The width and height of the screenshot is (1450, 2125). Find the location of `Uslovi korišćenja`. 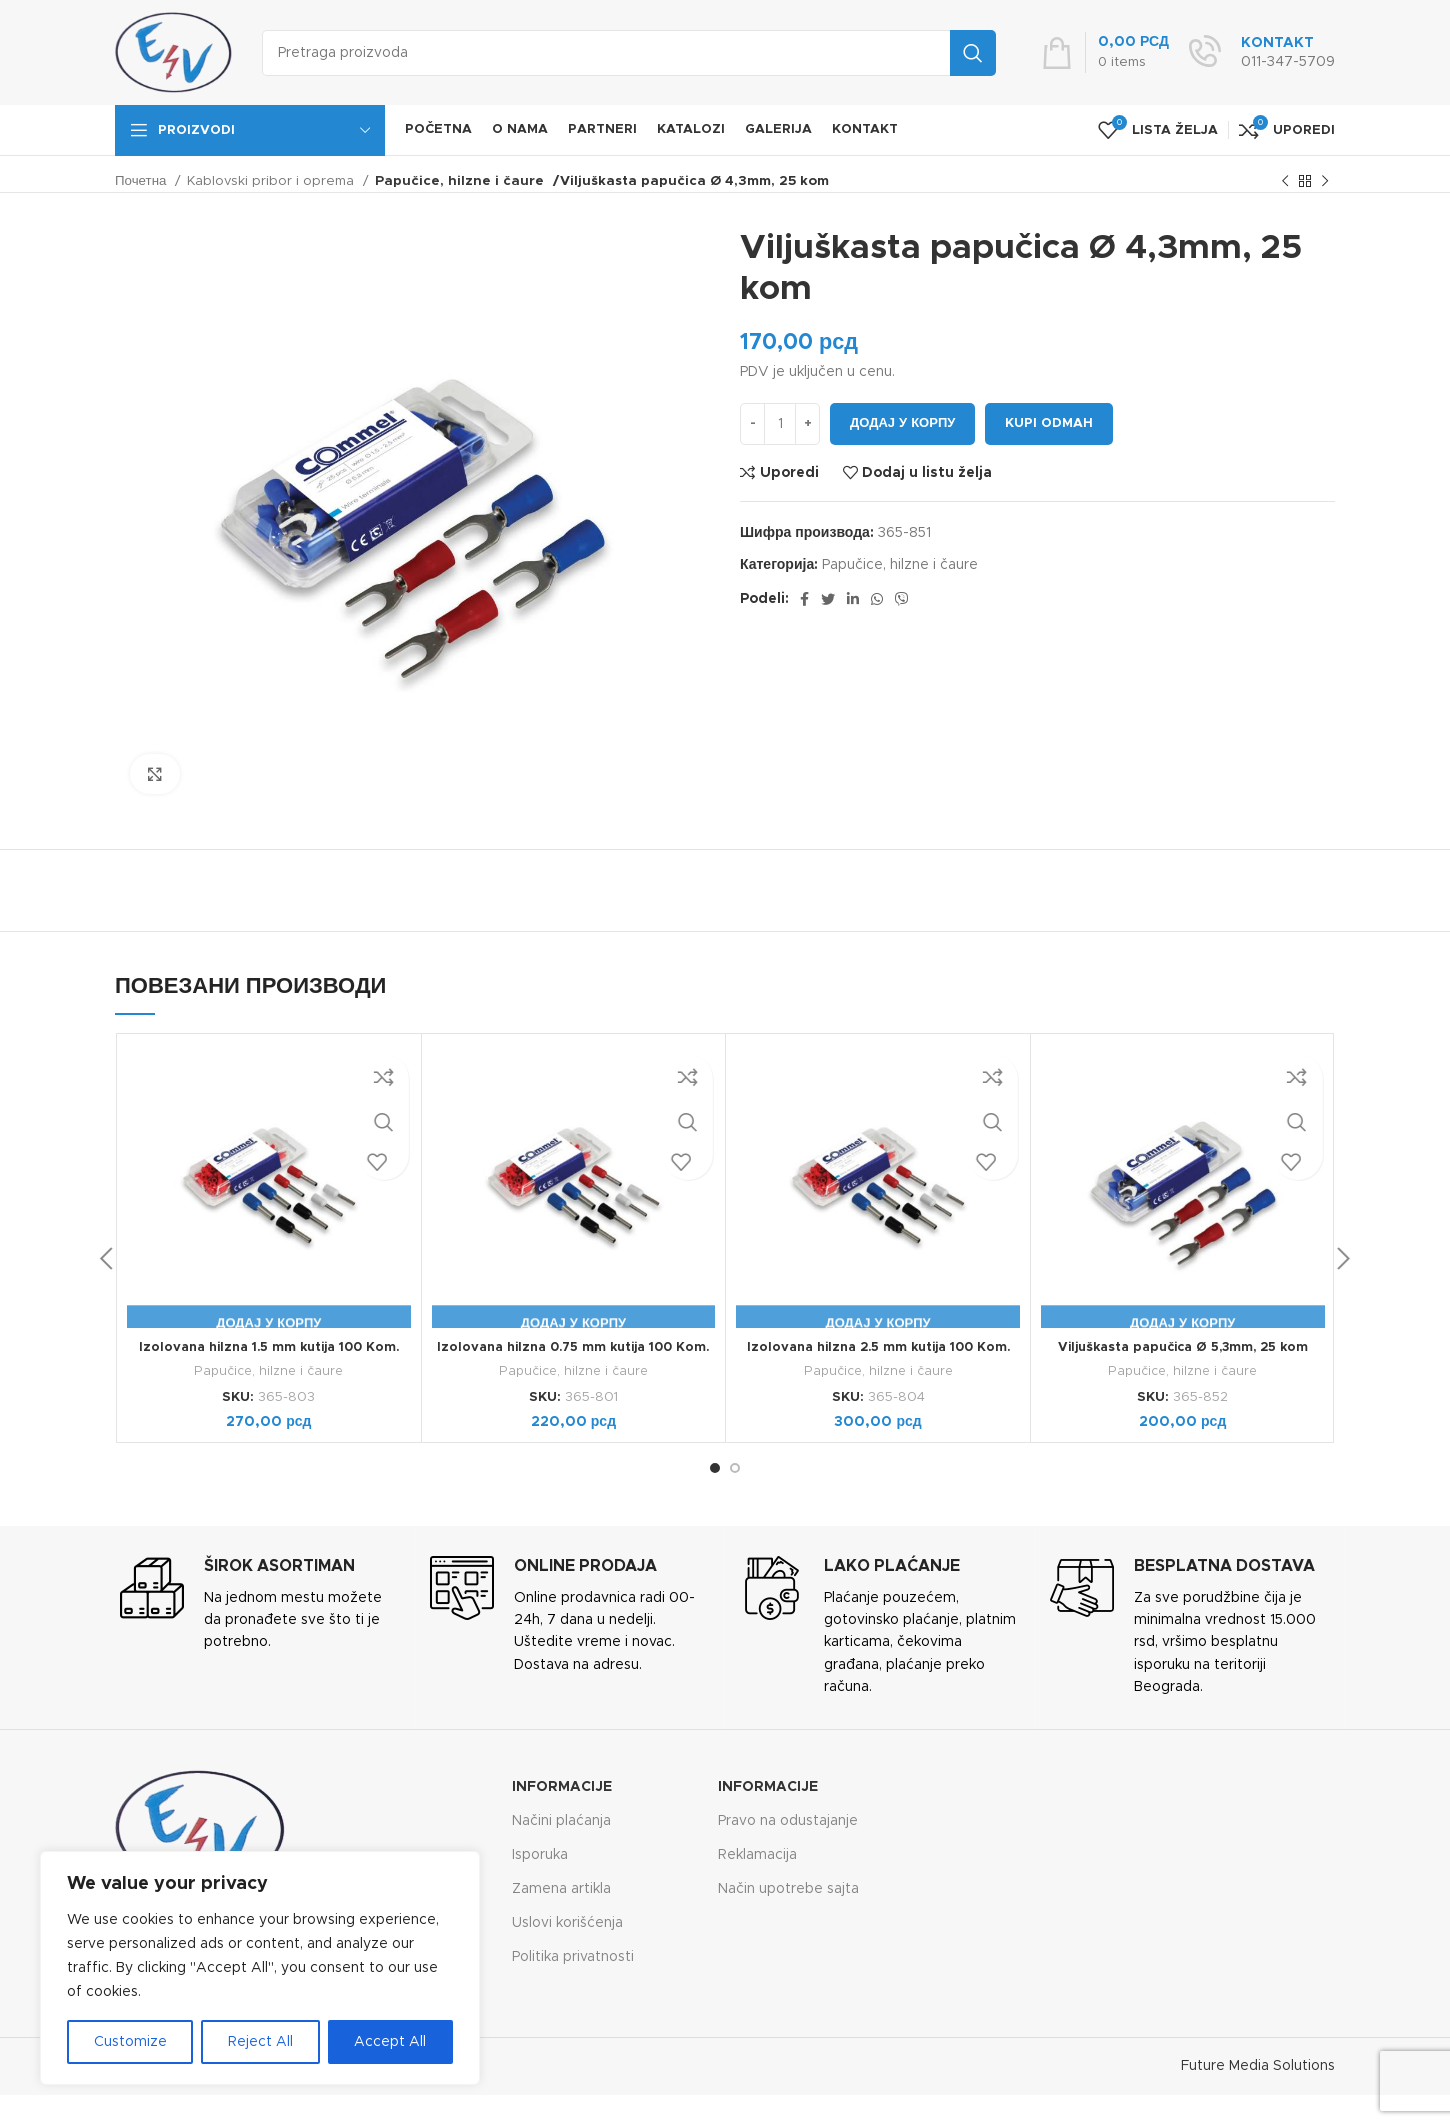

Uslovi korišćenja is located at coordinates (567, 1923).